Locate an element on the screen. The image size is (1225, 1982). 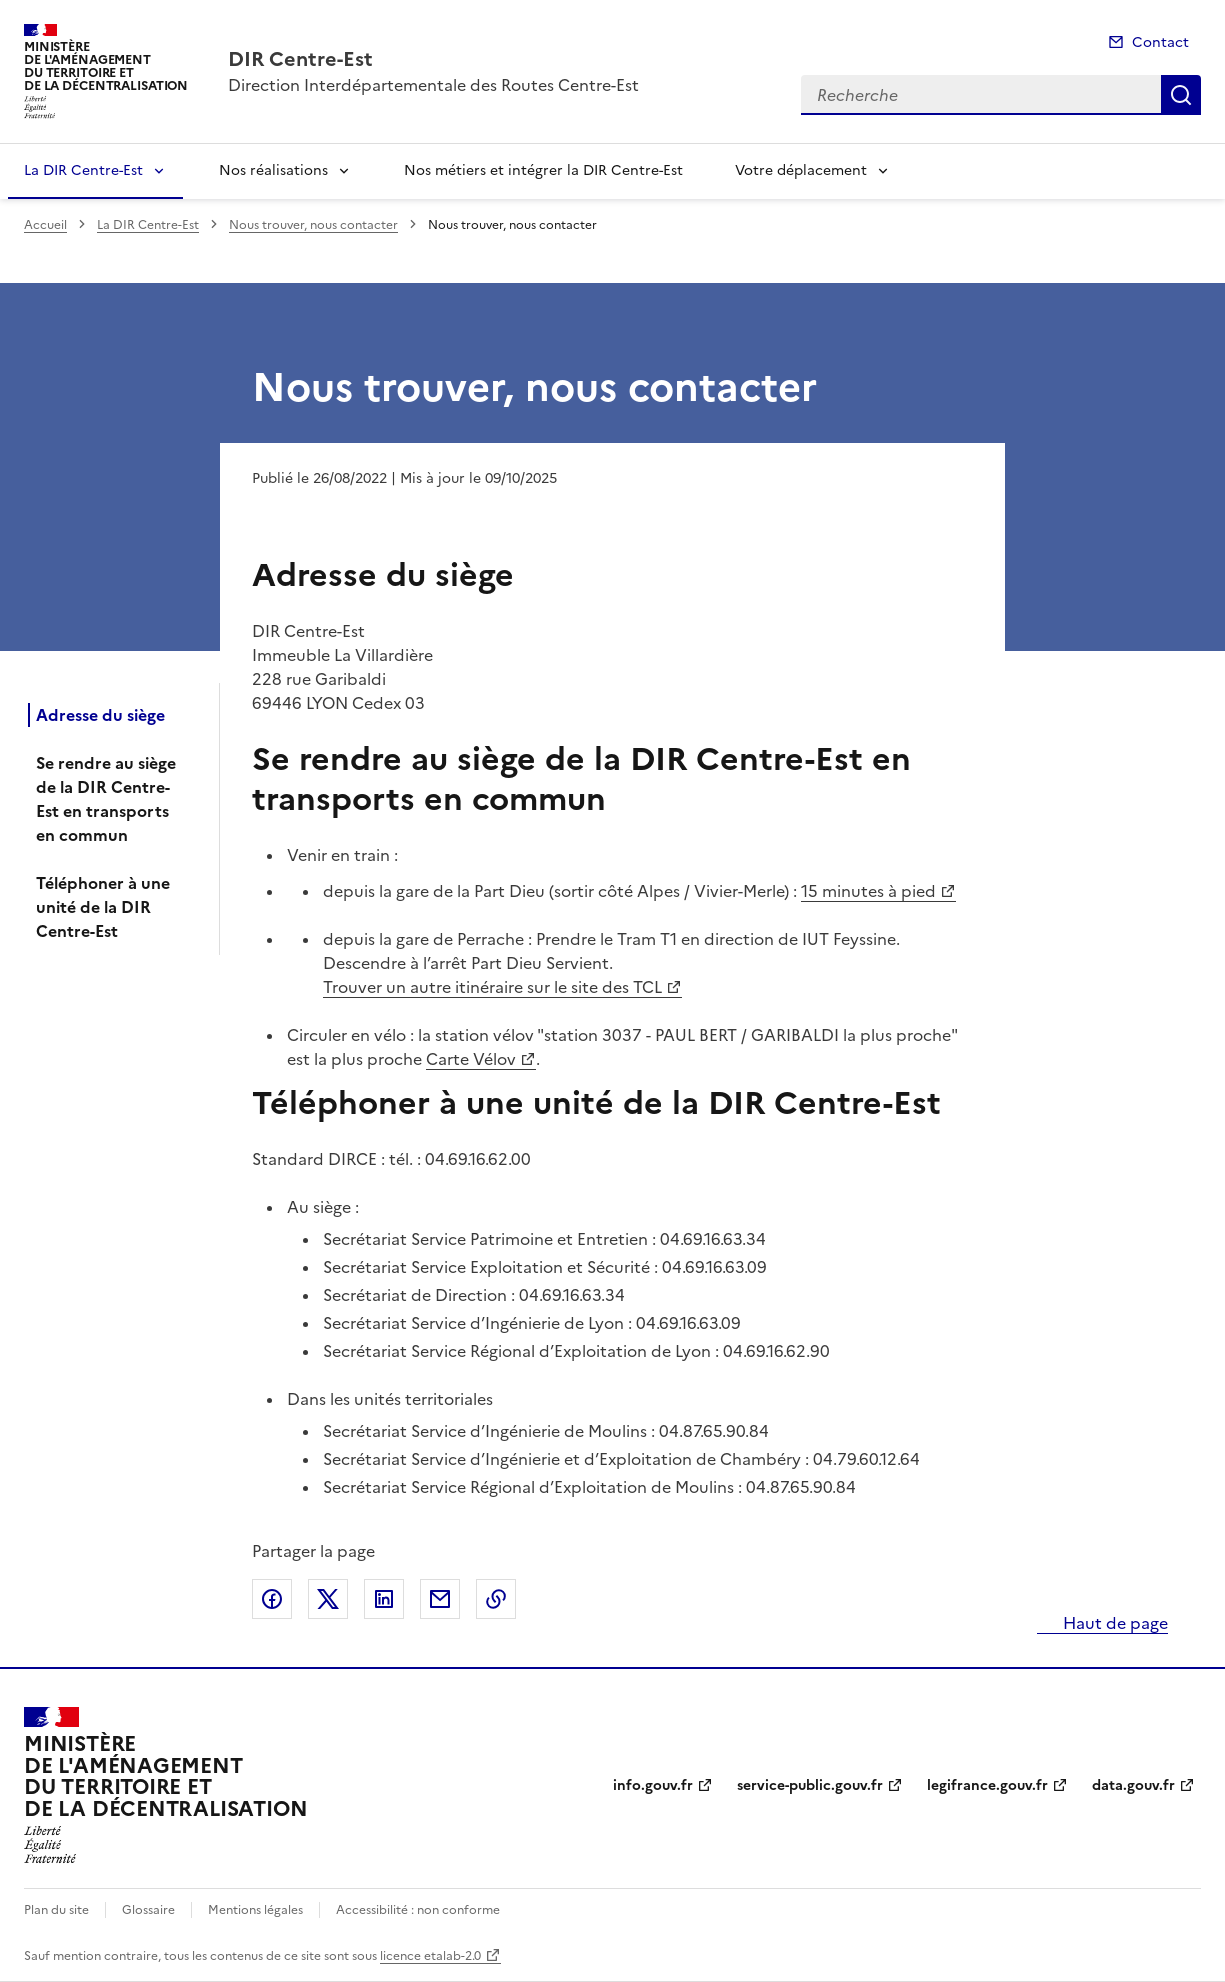
Adresse du siège is located at coordinates (100, 715).